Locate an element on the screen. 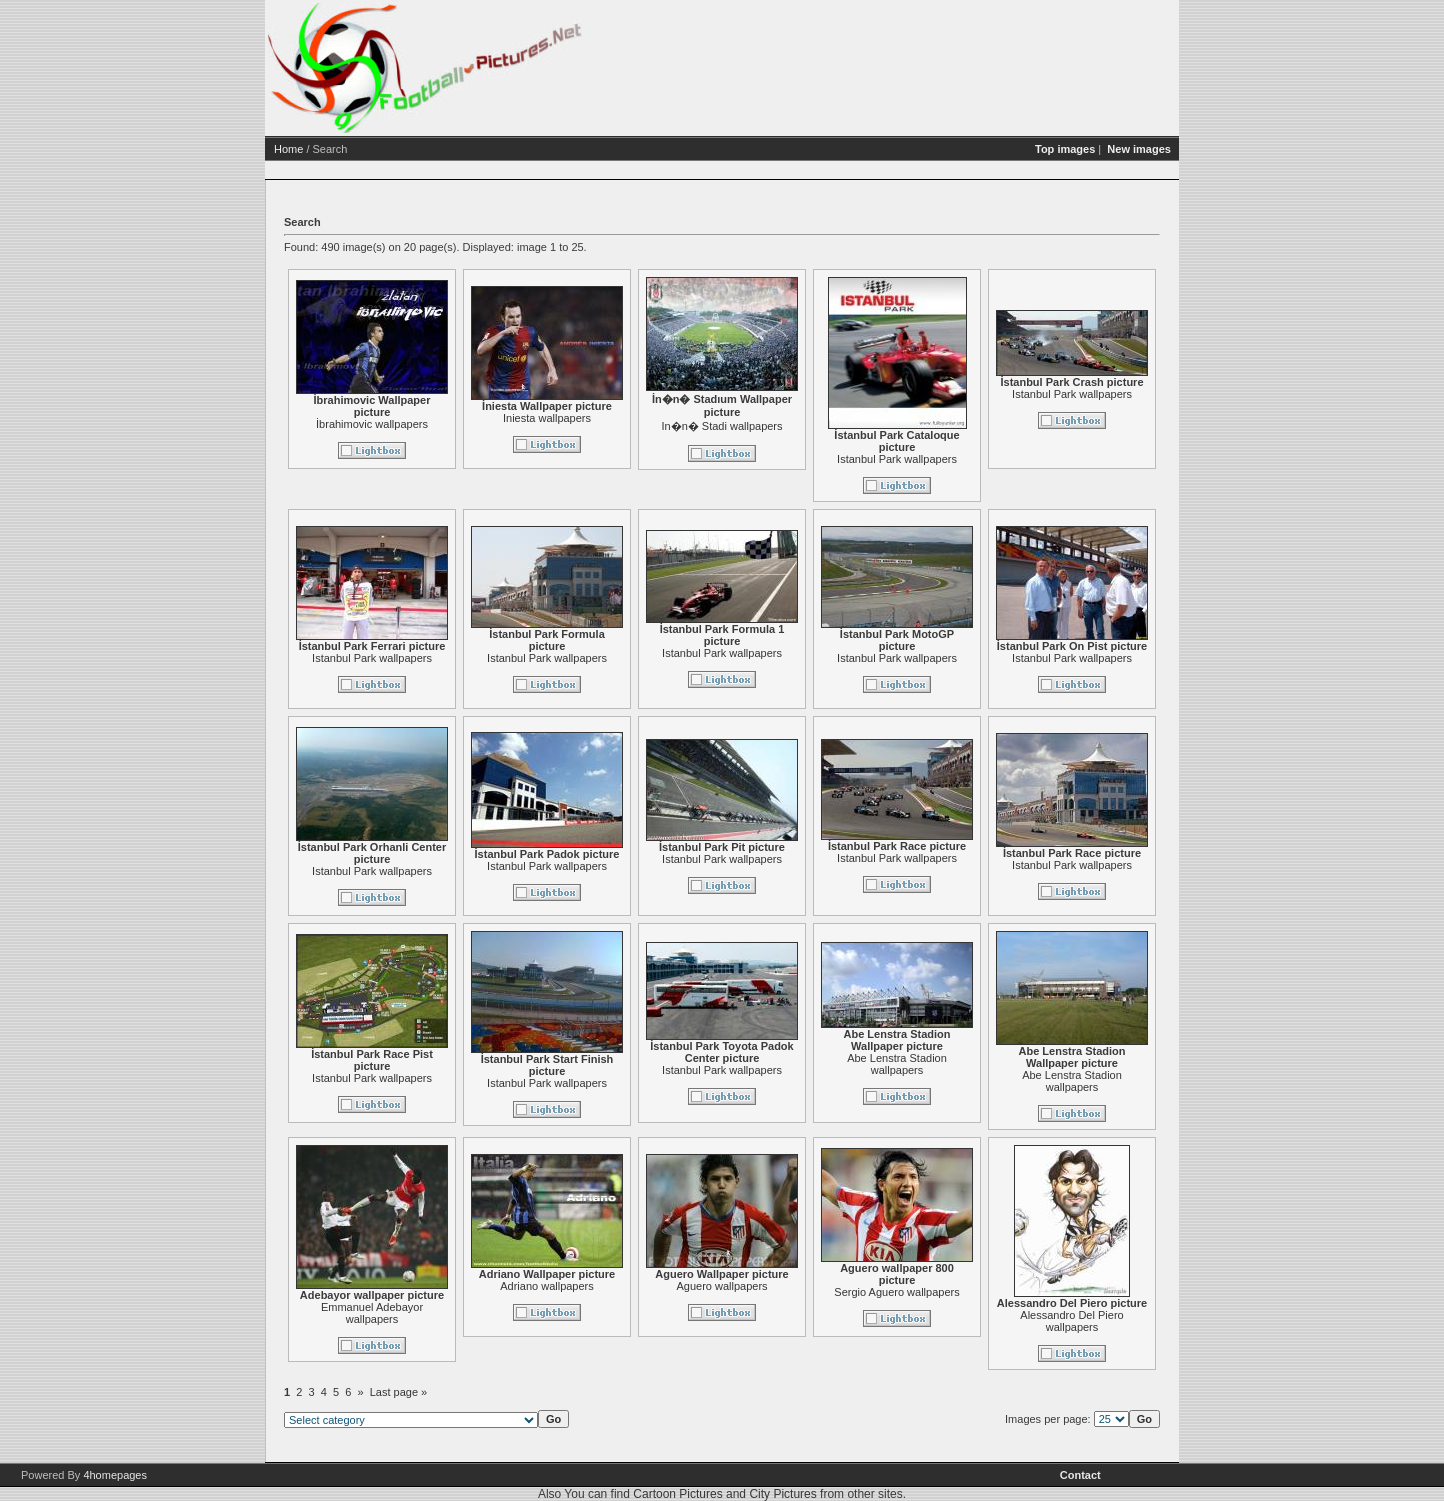 Image resolution: width=1444 pixels, height=1501 pixels. Sergio Aguero wallpapers is located at coordinates (896, 1292).